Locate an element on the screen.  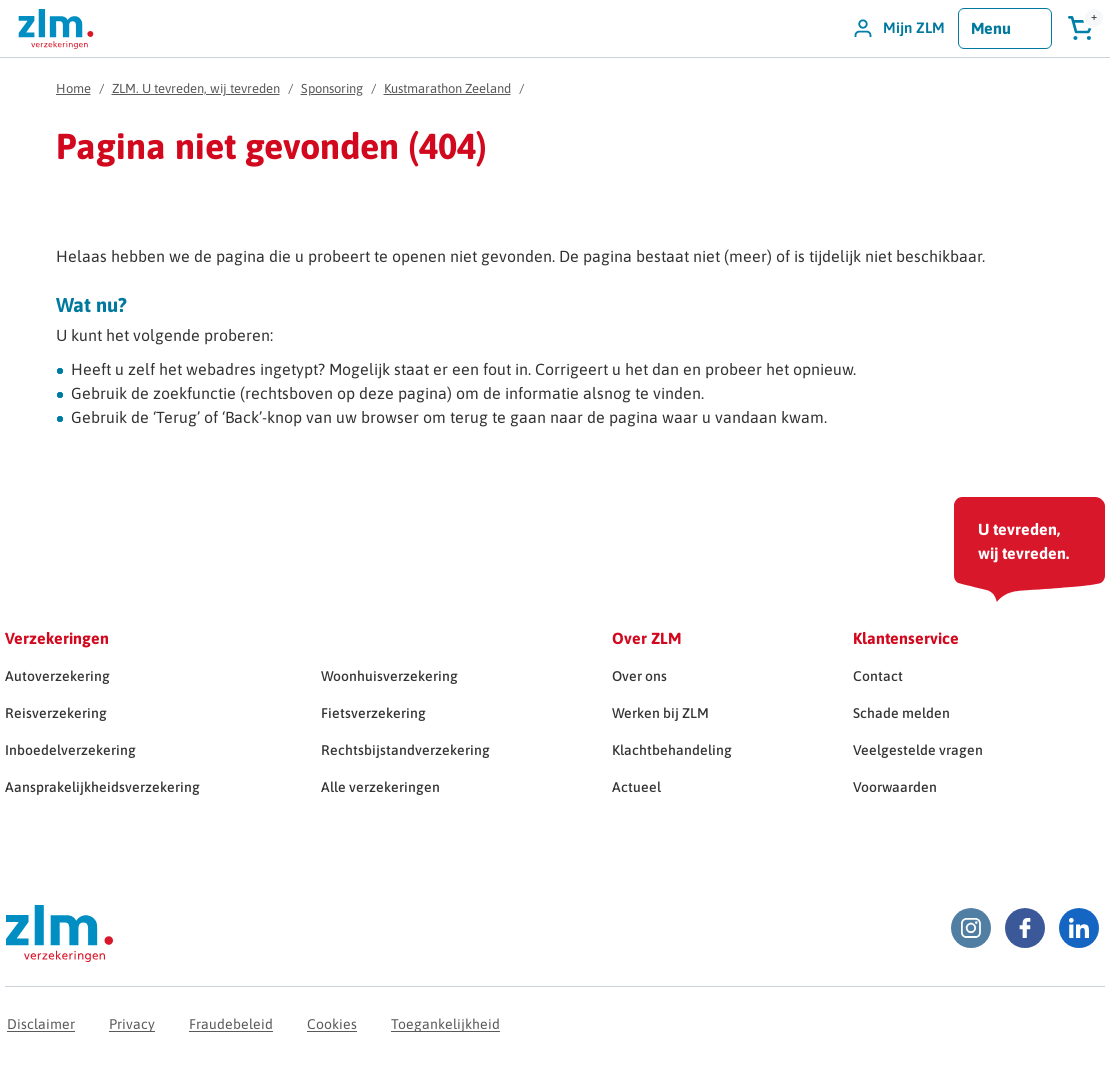
Veelgestelde vragen is located at coordinates (918, 750).